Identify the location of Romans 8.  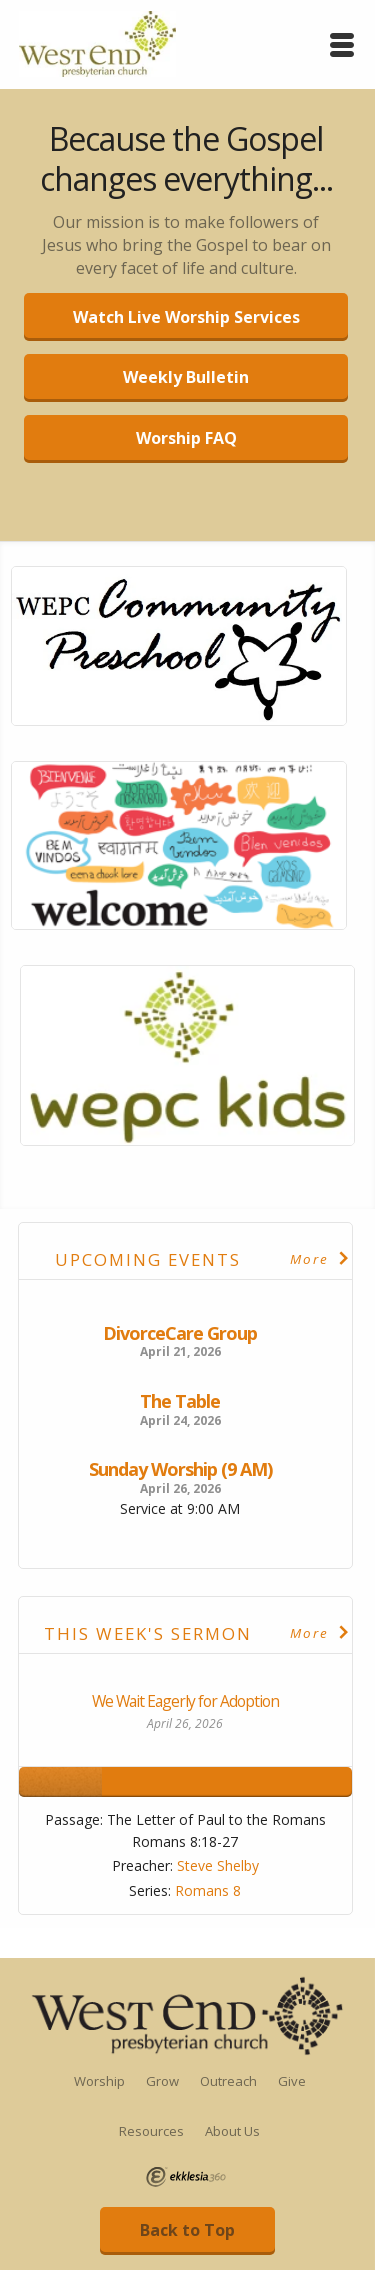
(208, 1890).